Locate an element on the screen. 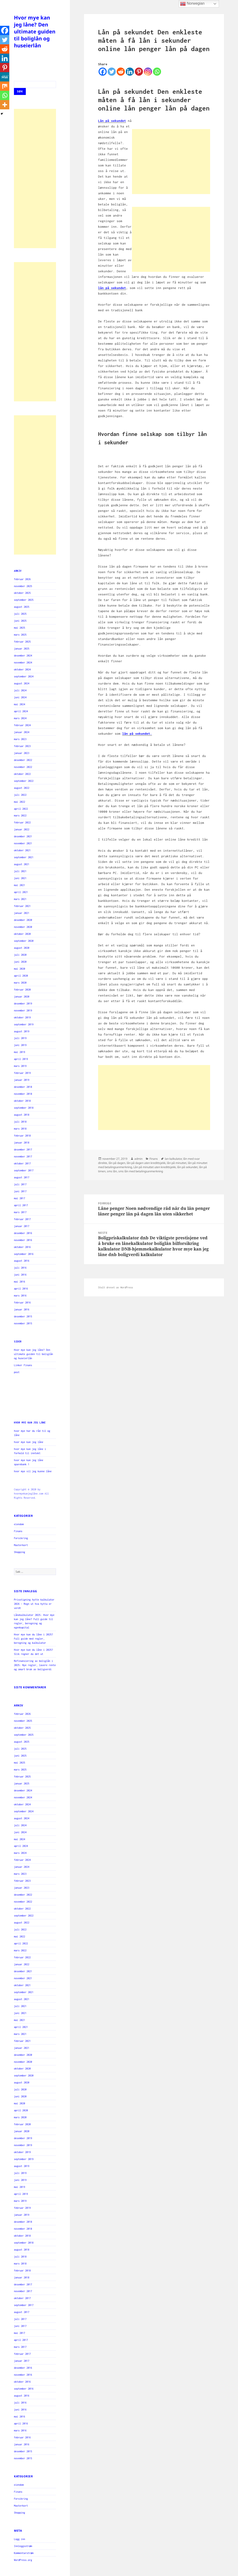 This screenshot has height=2576, width=238. desember 2019 is located at coordinates (23, 1003).